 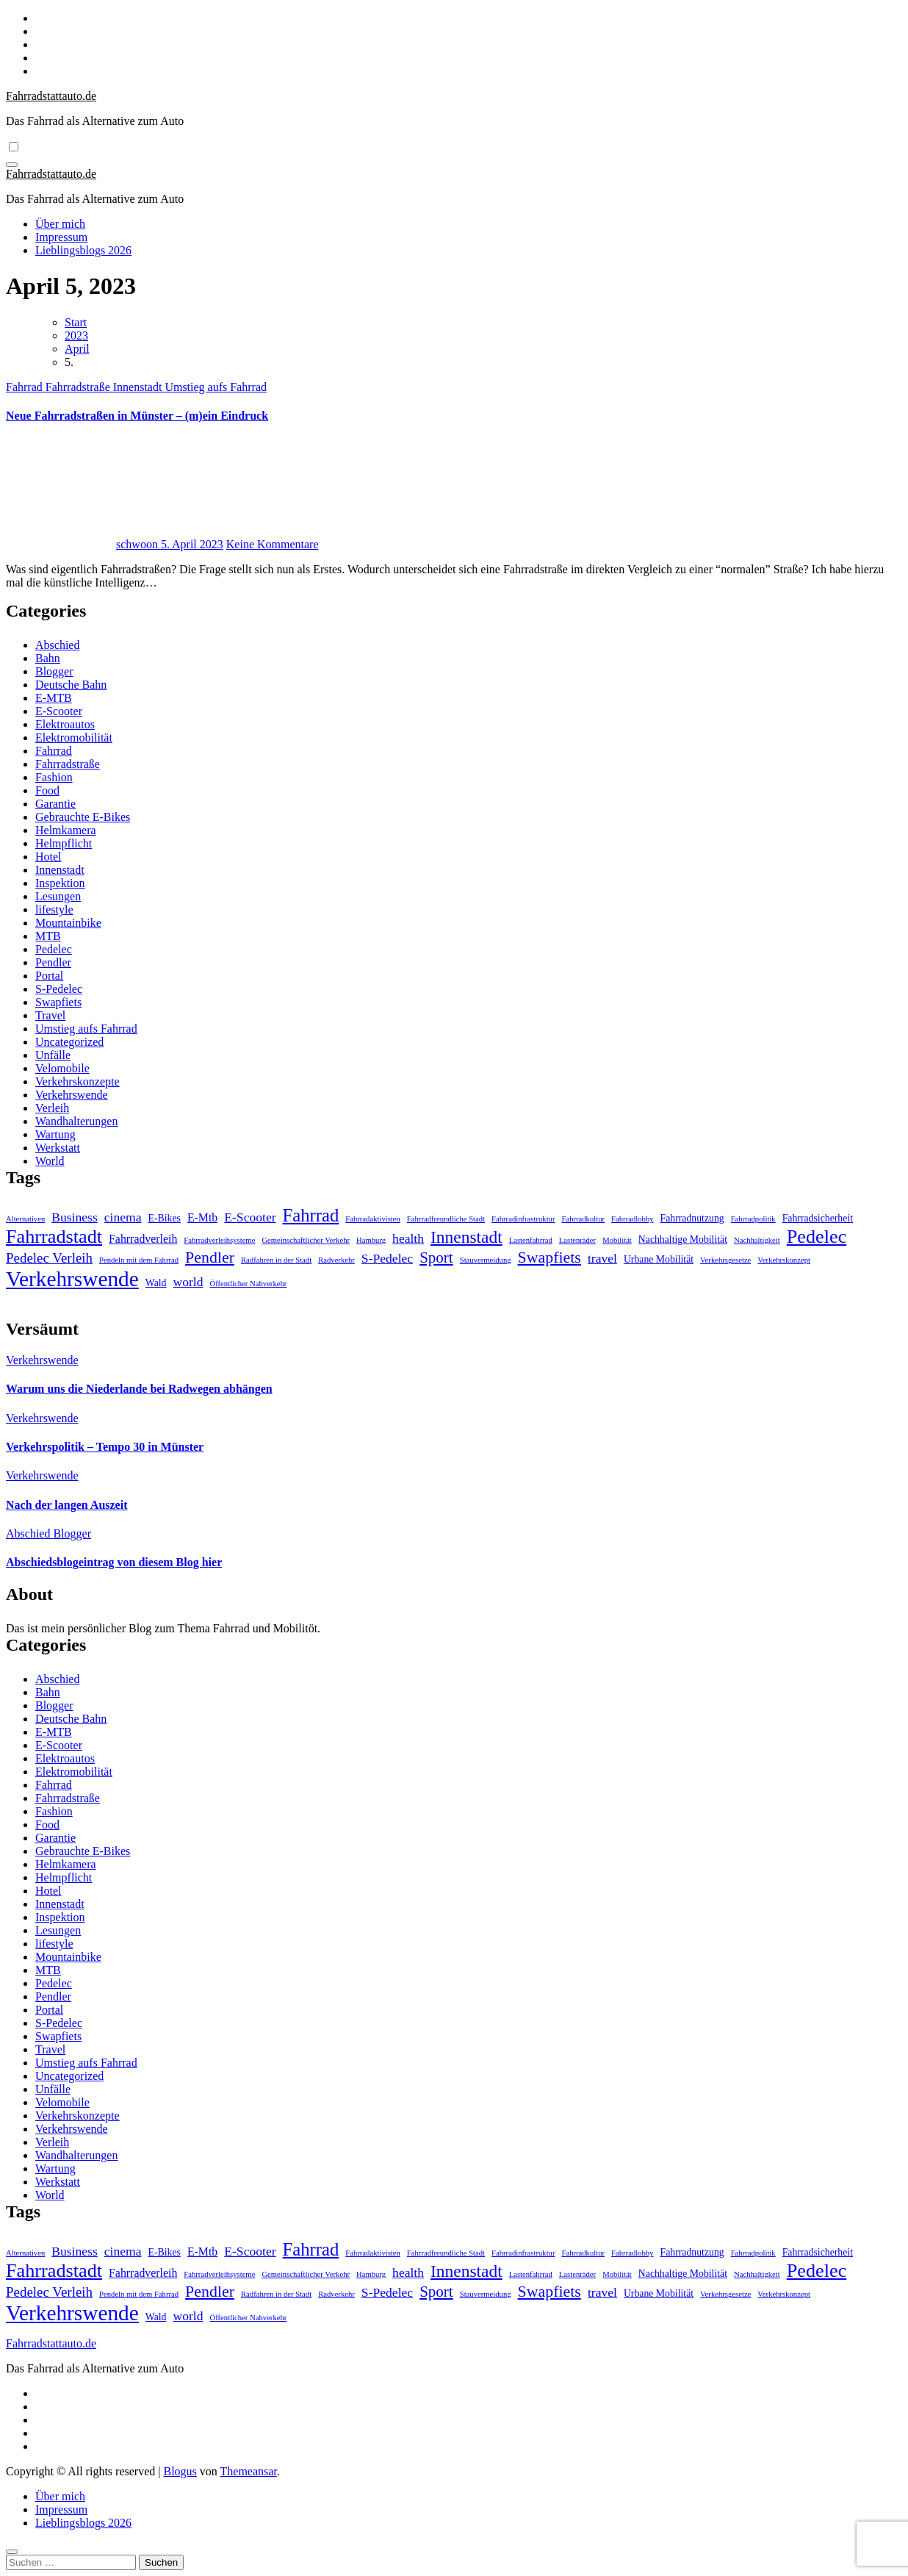 I want to click on Fahrradverleih [Fahrradverleih (3 Einträge)], so click(x=143, y=1239).